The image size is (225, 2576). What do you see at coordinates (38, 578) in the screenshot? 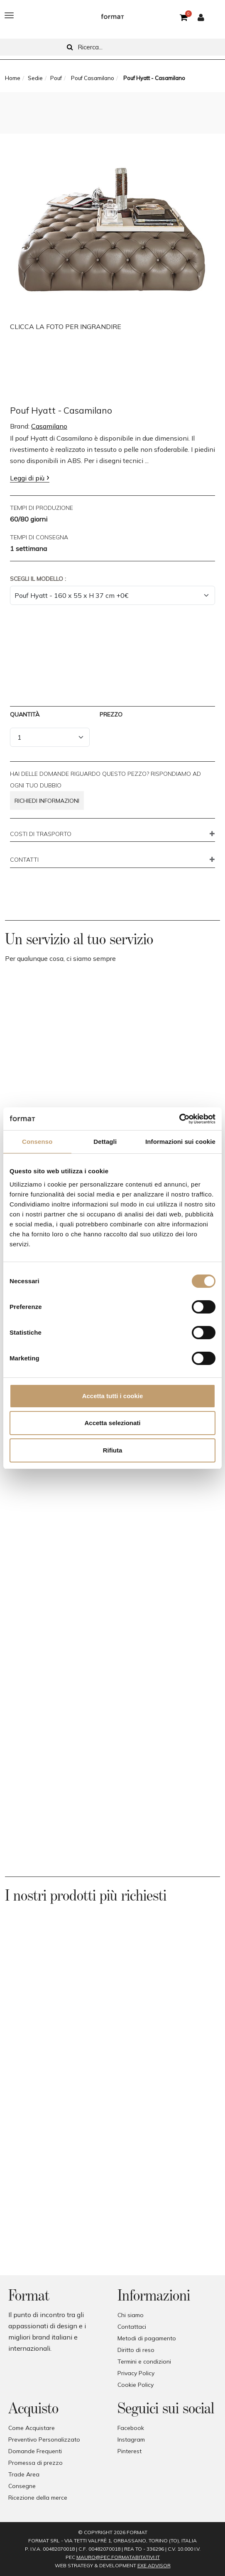
I see `Scegli il Modello :` at bounding box center [38, 578].